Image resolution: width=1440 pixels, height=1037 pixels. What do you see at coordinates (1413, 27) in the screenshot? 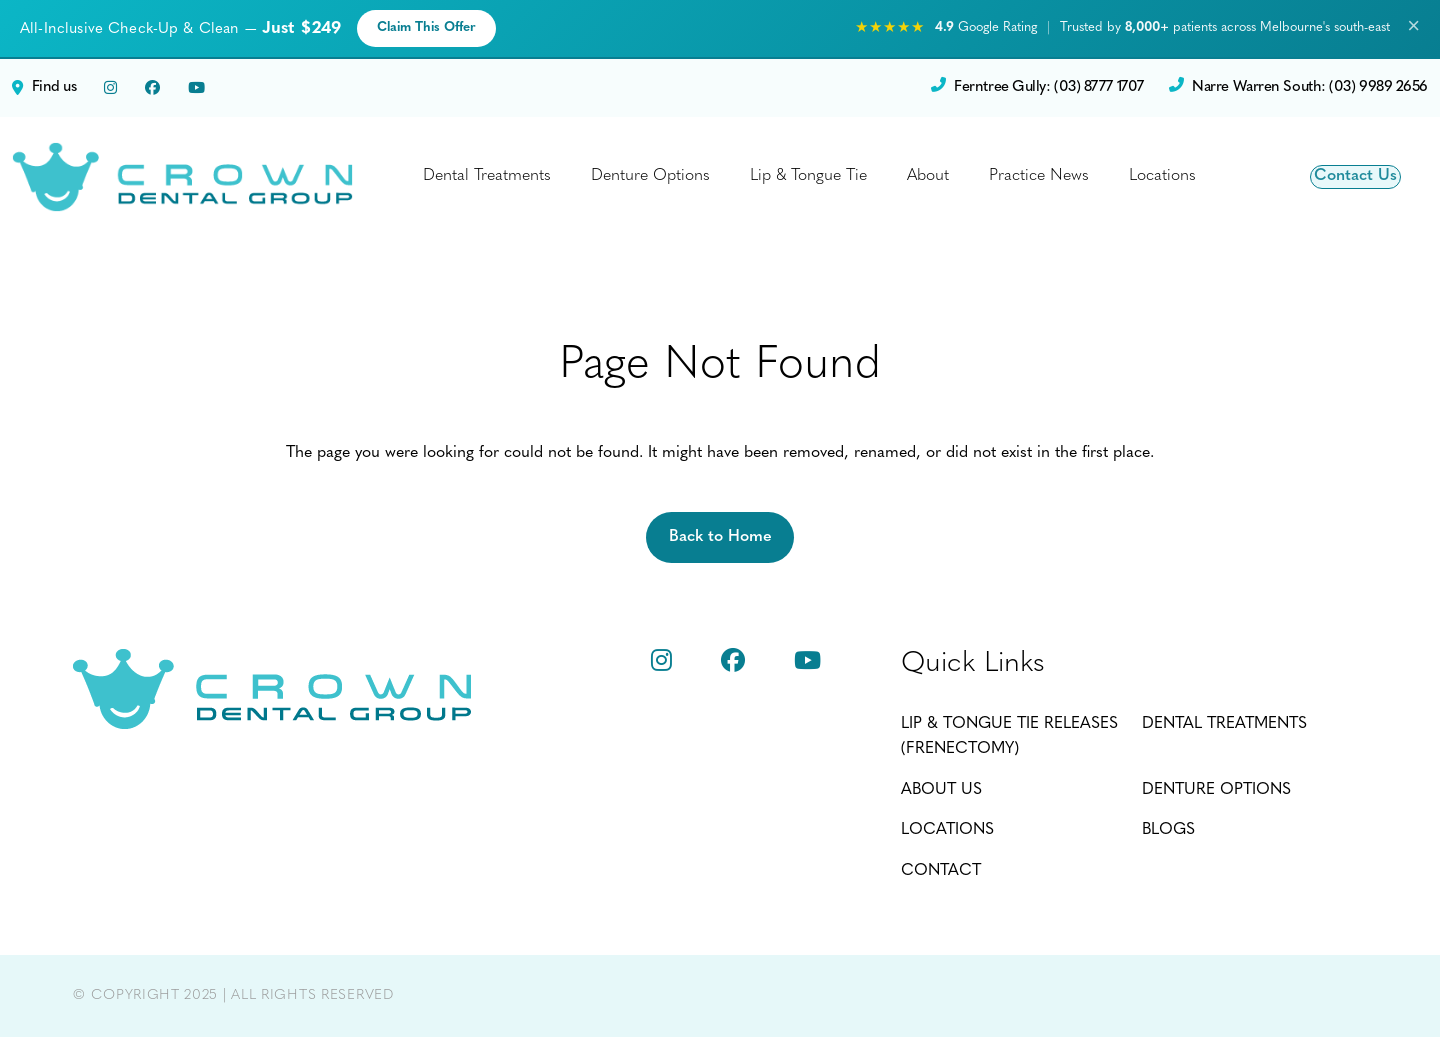
I see `× [Close promotion banner]` at bounding box center [1413, 27].